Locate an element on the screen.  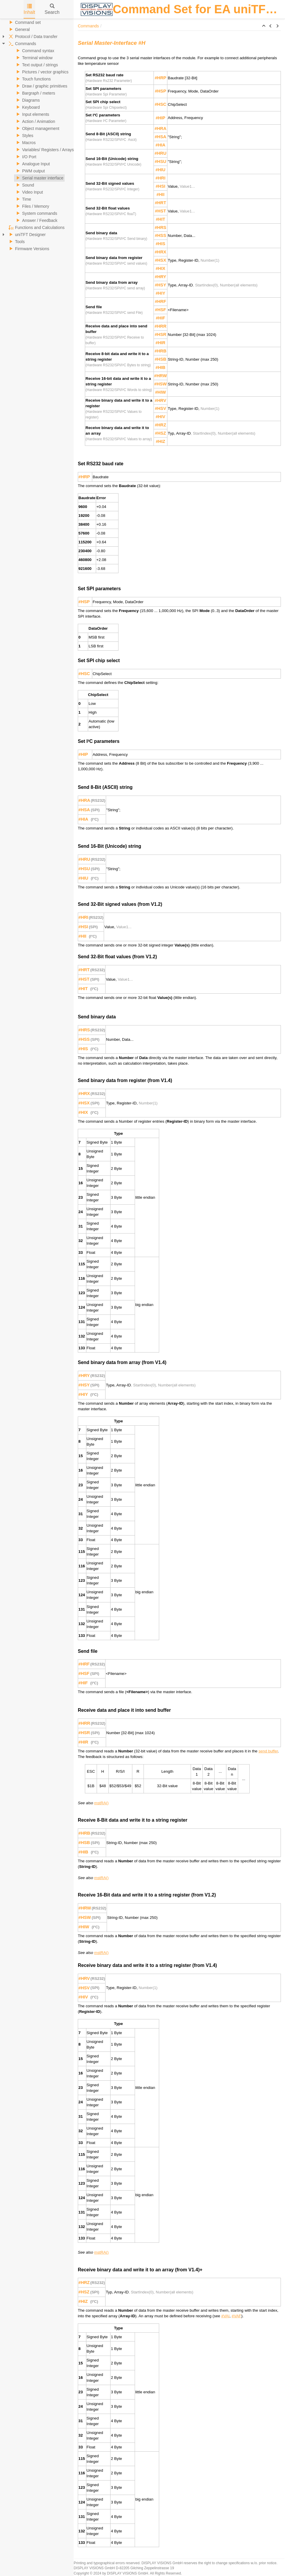
#HIF is located at coordinates (160, 318).